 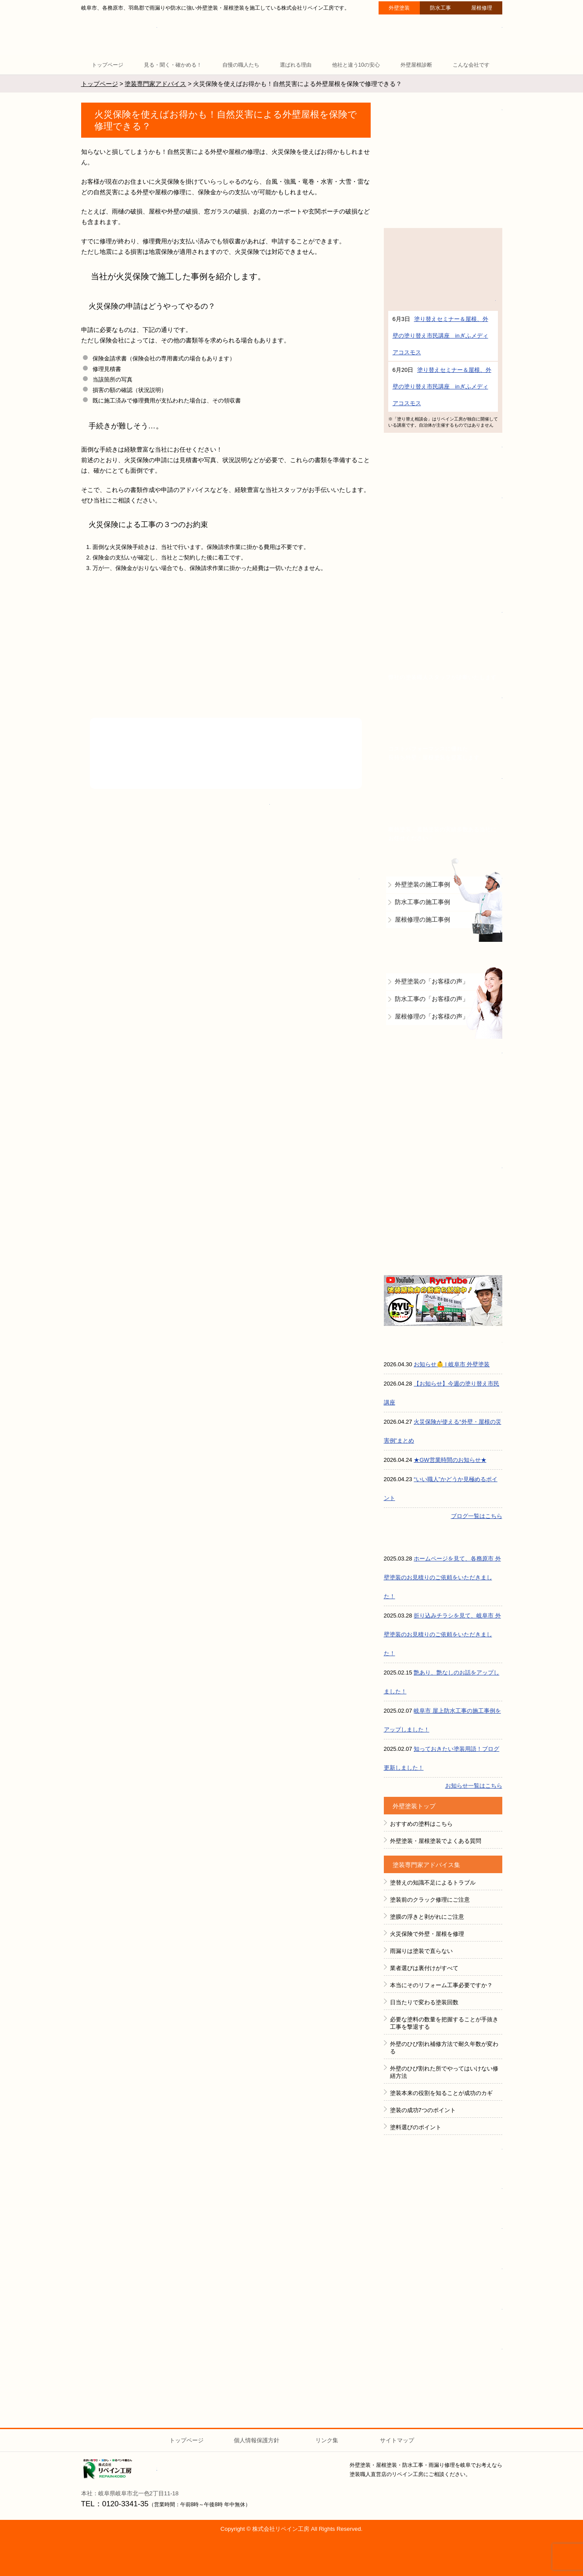 What do you see at coordinates (421, 1951) in the screenshot?
I see `雨漏りは塗装で直らない` at bounding box center [421, 1951].